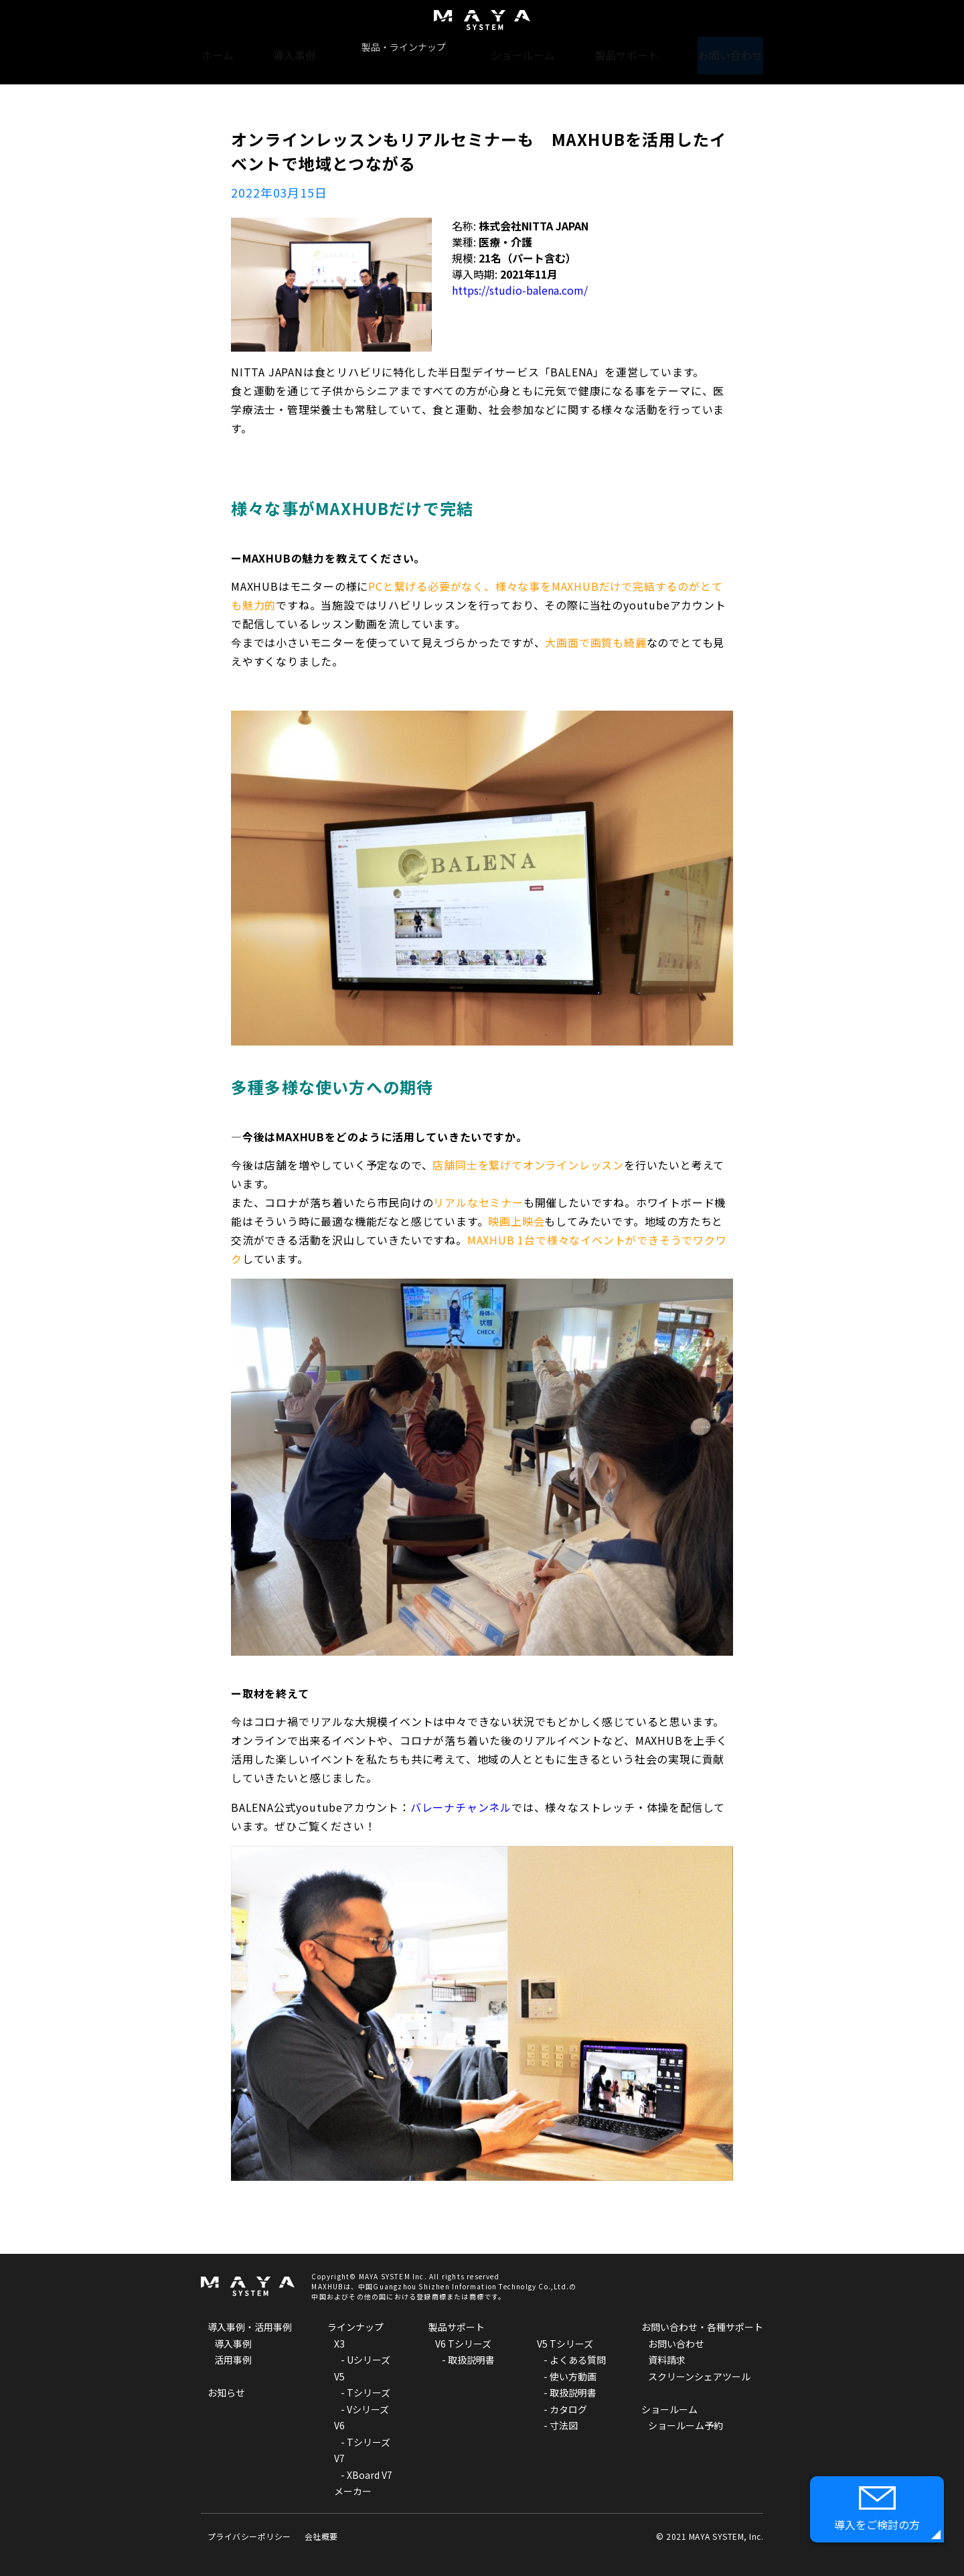 Image resolution: width=964 pixels, height=2576 pixels. I want to click on ホーム, so click(222, 47).